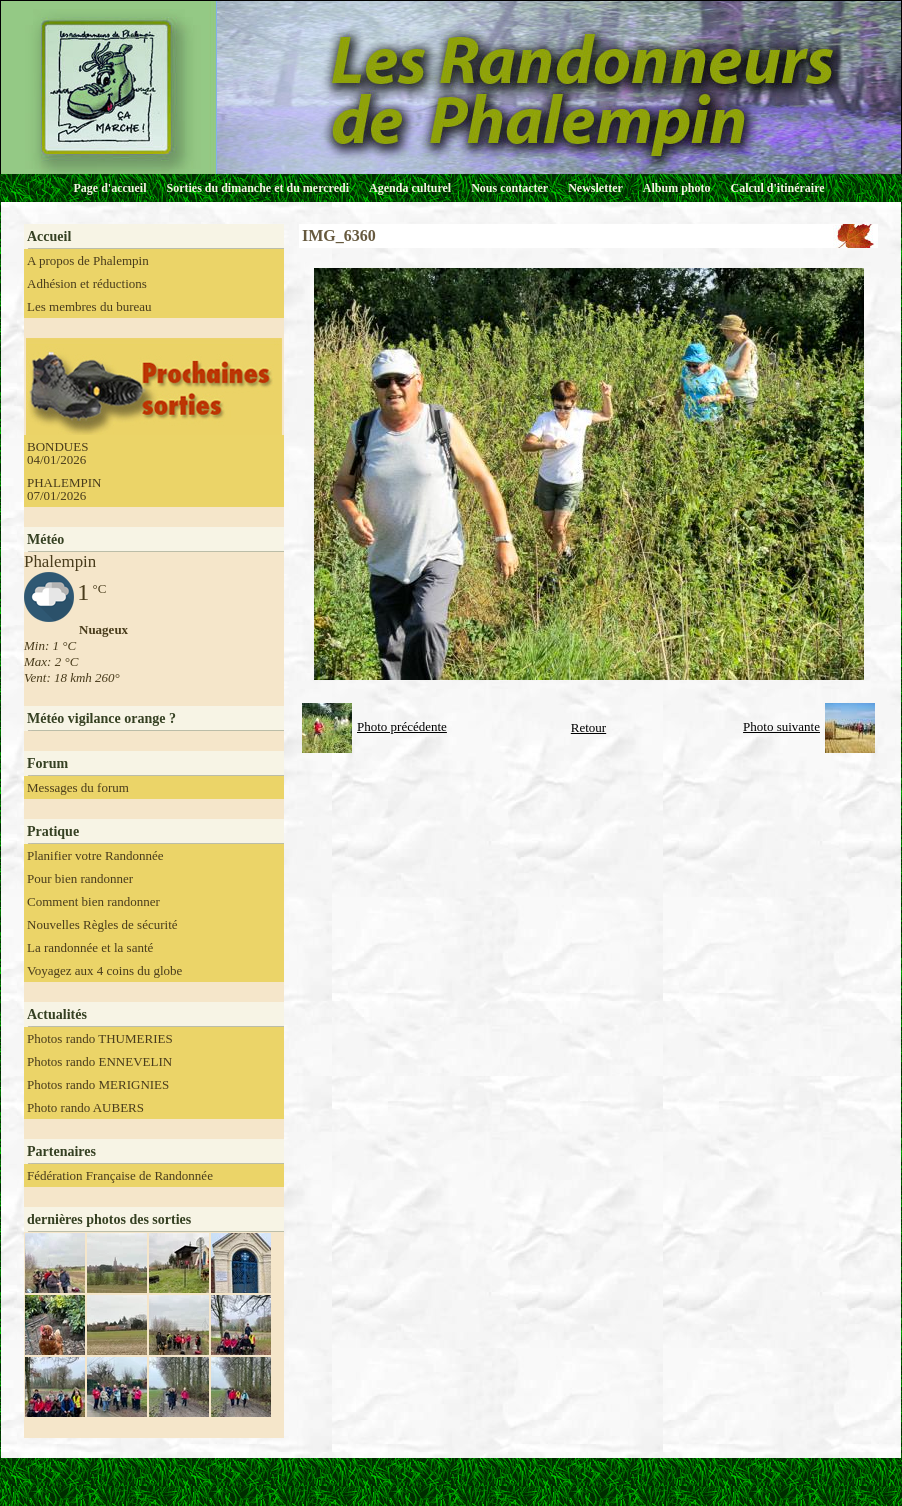 The image size is (902, 1506). Describe the element at coordinates (53, 831) in the screenshot. I see `Pratique` at that location.